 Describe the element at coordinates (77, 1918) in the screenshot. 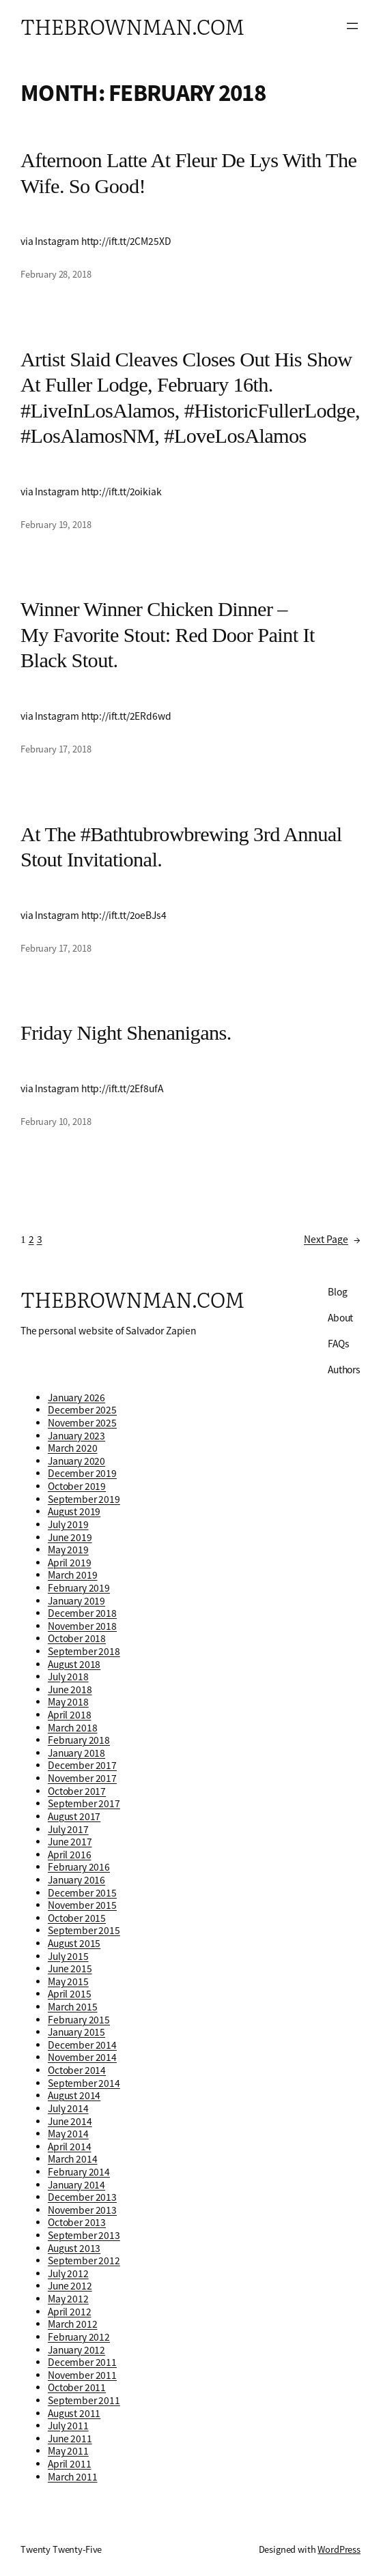

I see `October 2015` at that location.